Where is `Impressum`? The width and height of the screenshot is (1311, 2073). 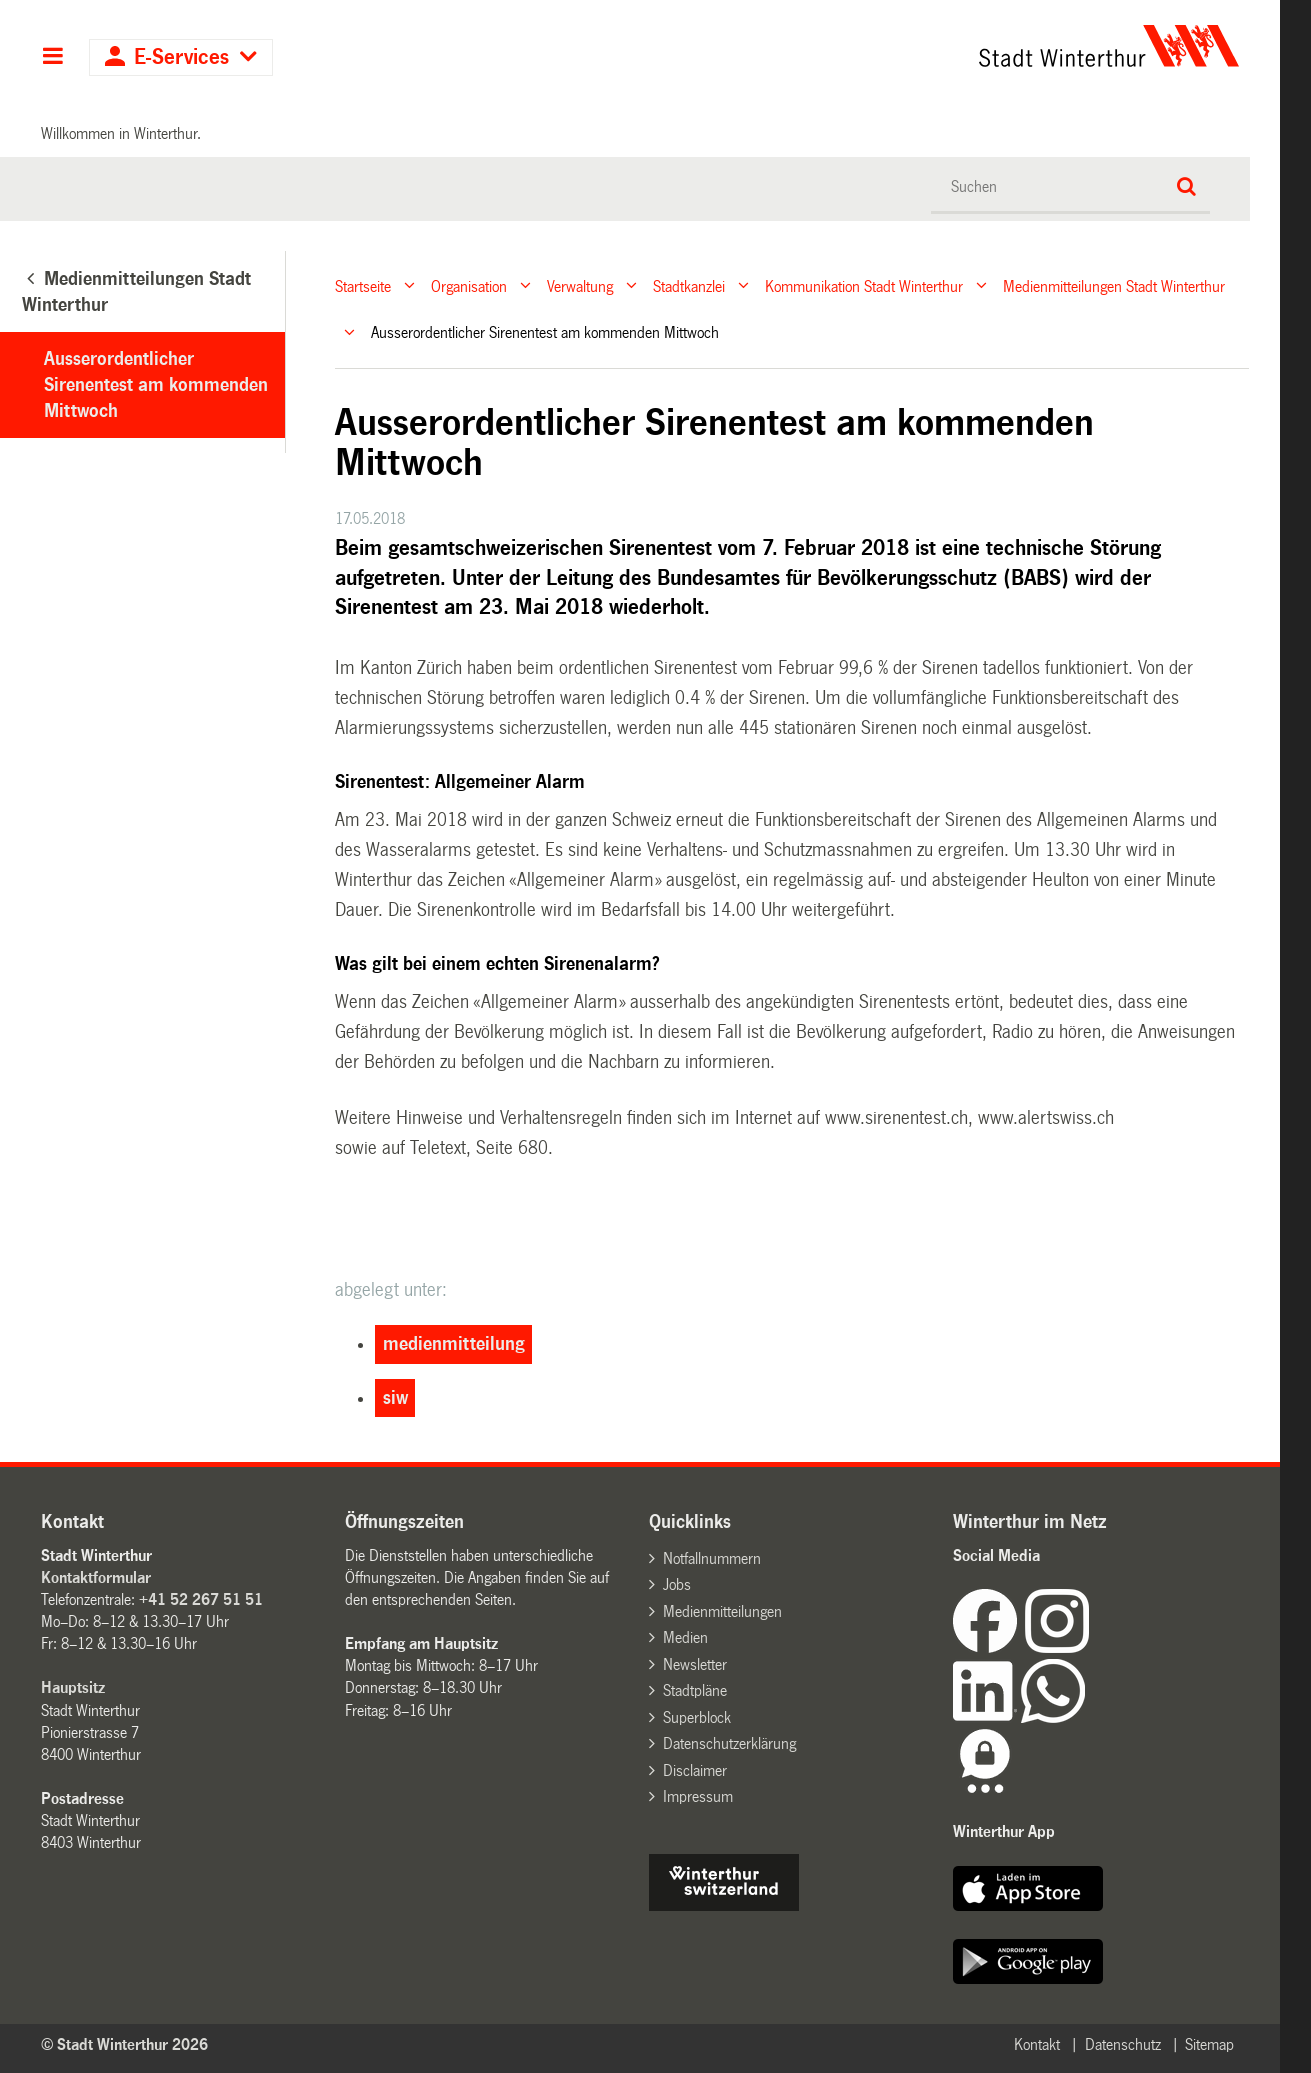 Impressum is located at coordinates (698, 1796).